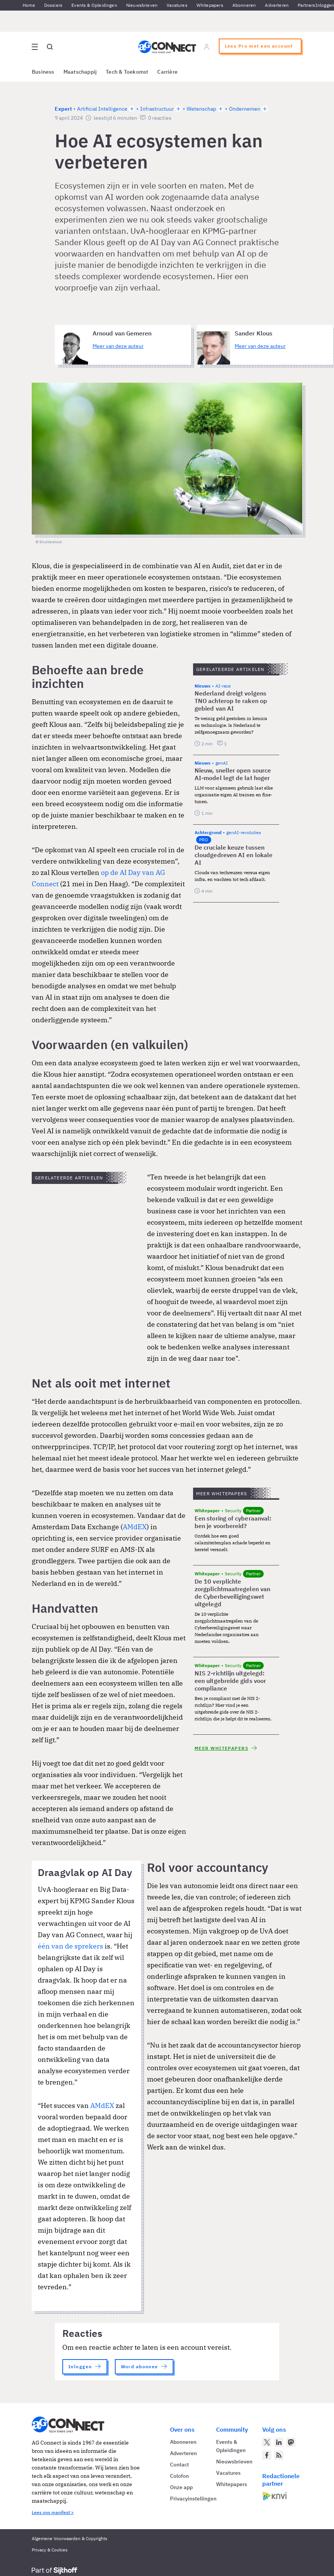 This screenshot has height=2576, width=334. What do you see at coordinates (181, 2487) in the screenshot?
I see `Onze app` at bounding box center [181, 2487].